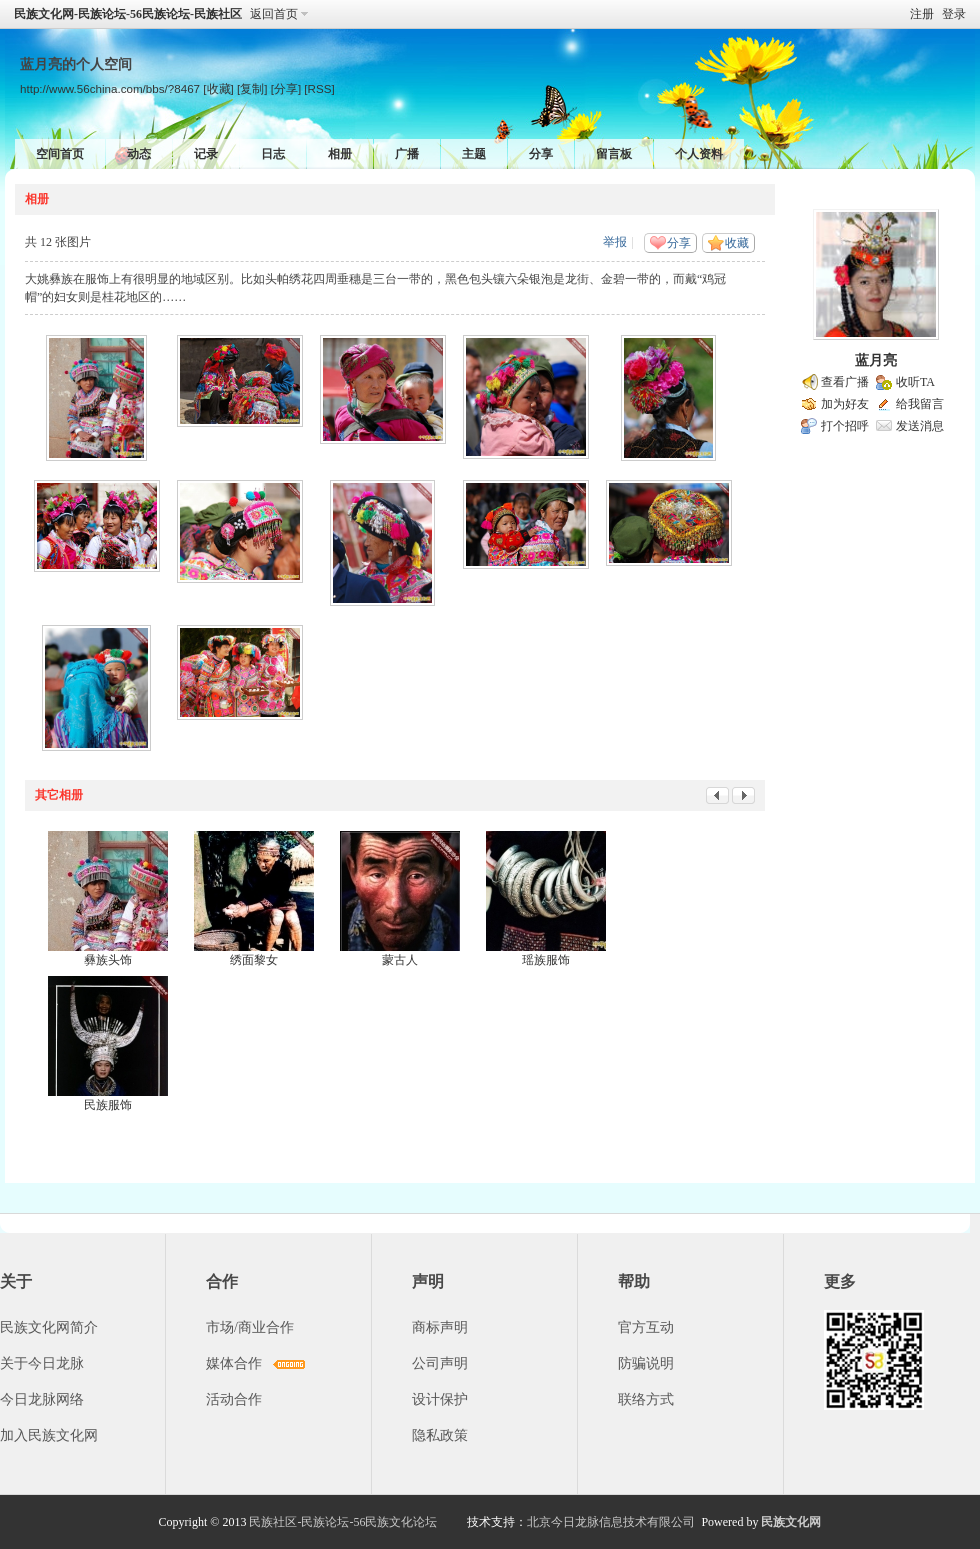 This screenshot has width=980, height=1549. What do you see at coordinates (845, 382) in the screenshot?
I see `查看广播` at bounding box center [845, 382].